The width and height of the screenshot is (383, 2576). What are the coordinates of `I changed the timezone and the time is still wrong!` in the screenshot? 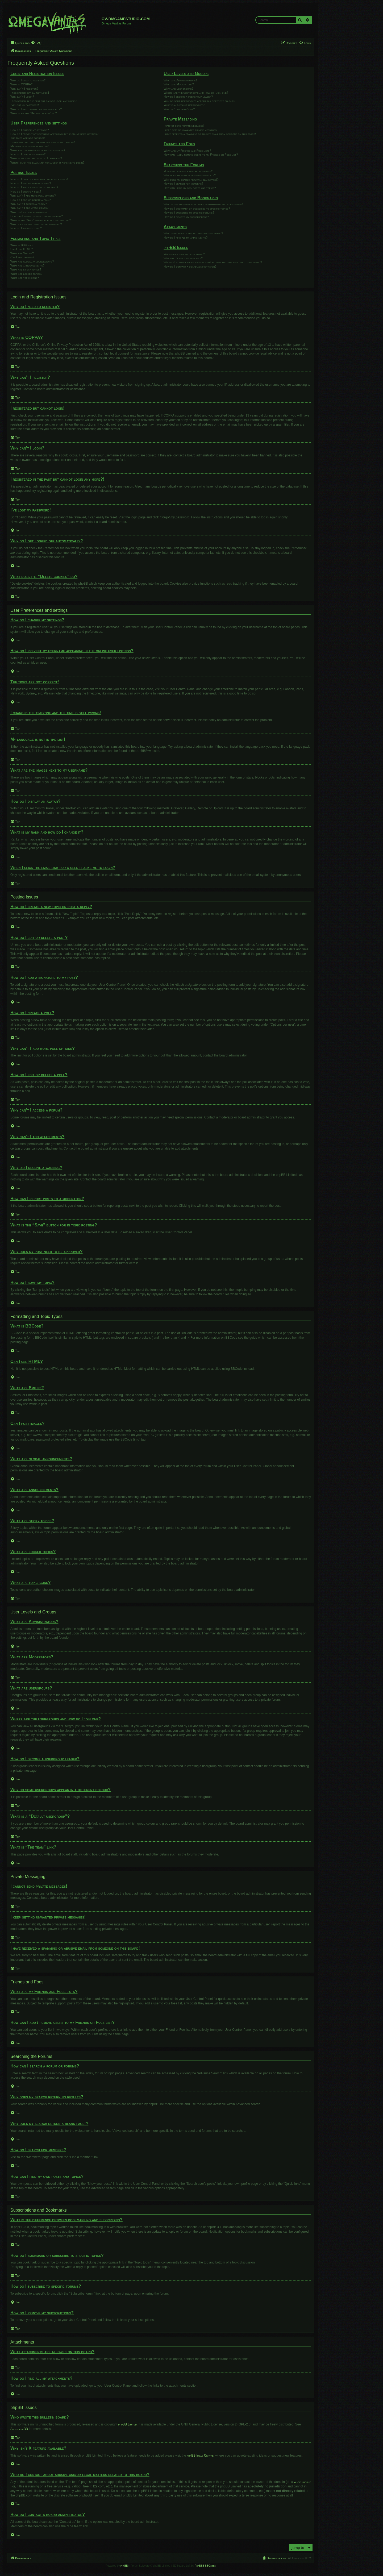 It's located at (42, 142).